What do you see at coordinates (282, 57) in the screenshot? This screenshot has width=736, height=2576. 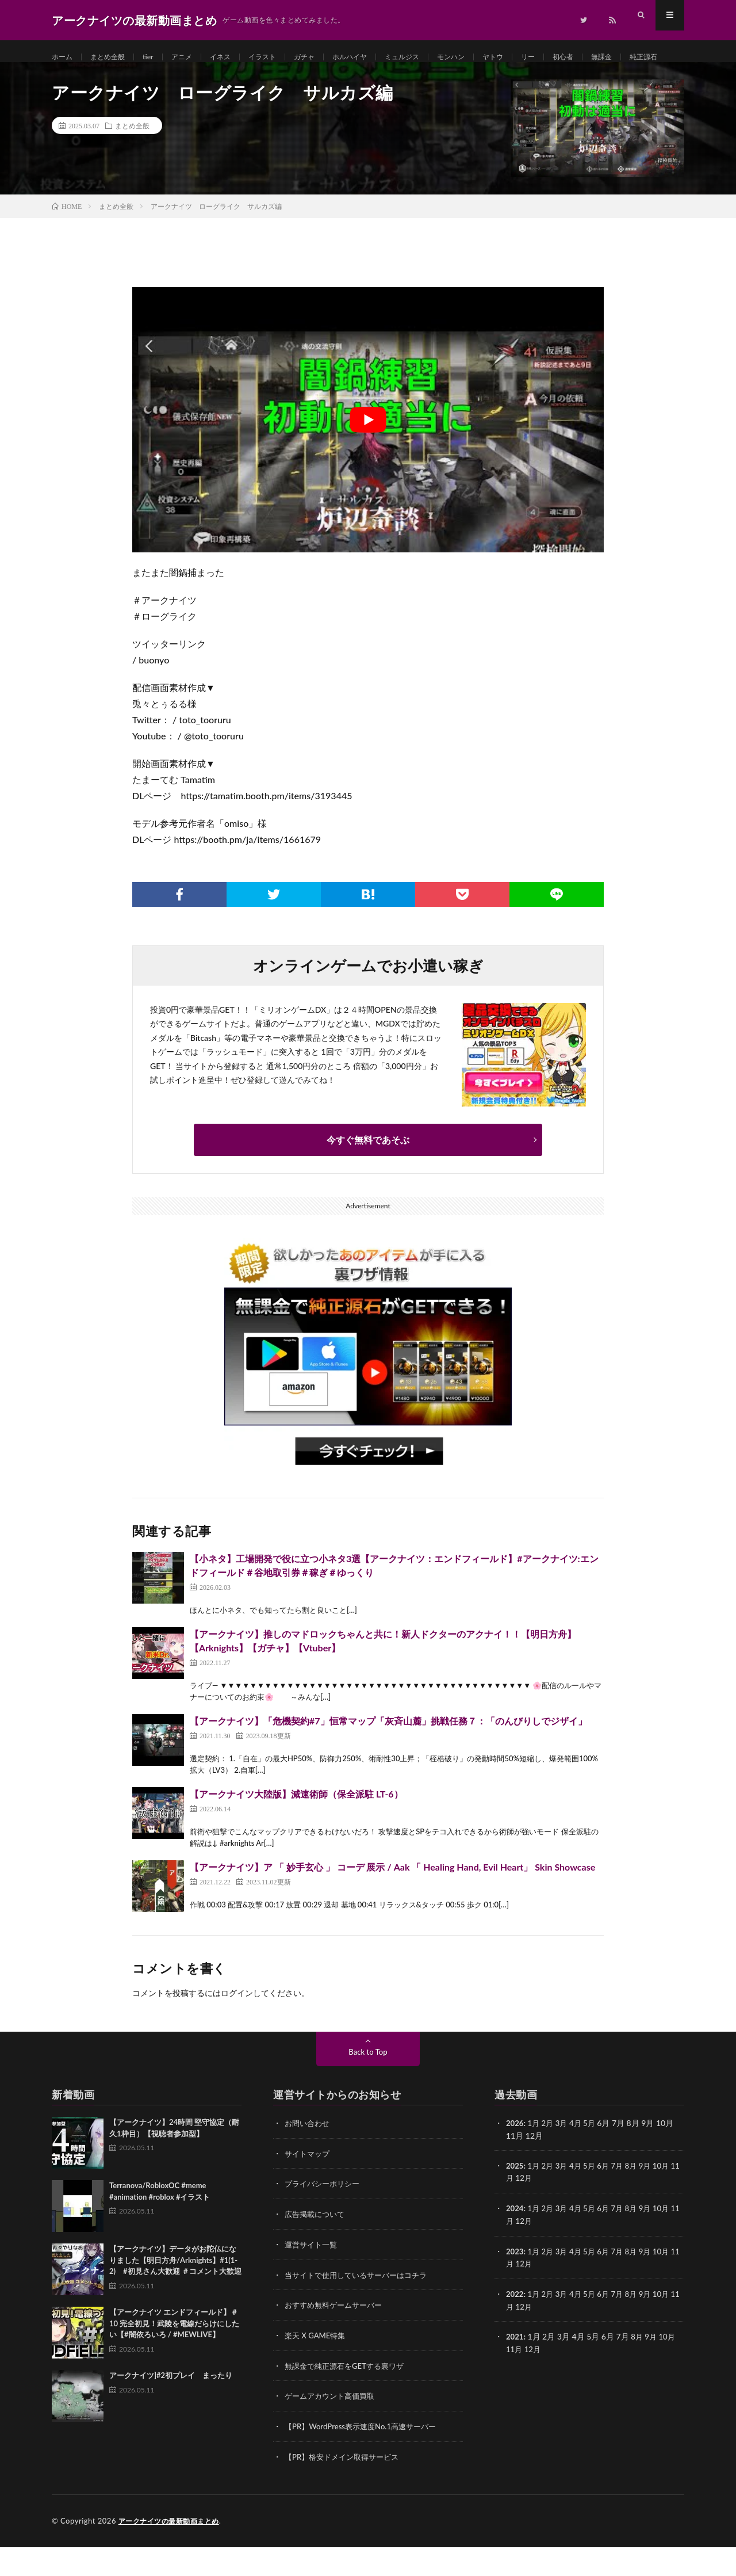 I see `イラスト` at bounding box center [282, 57].